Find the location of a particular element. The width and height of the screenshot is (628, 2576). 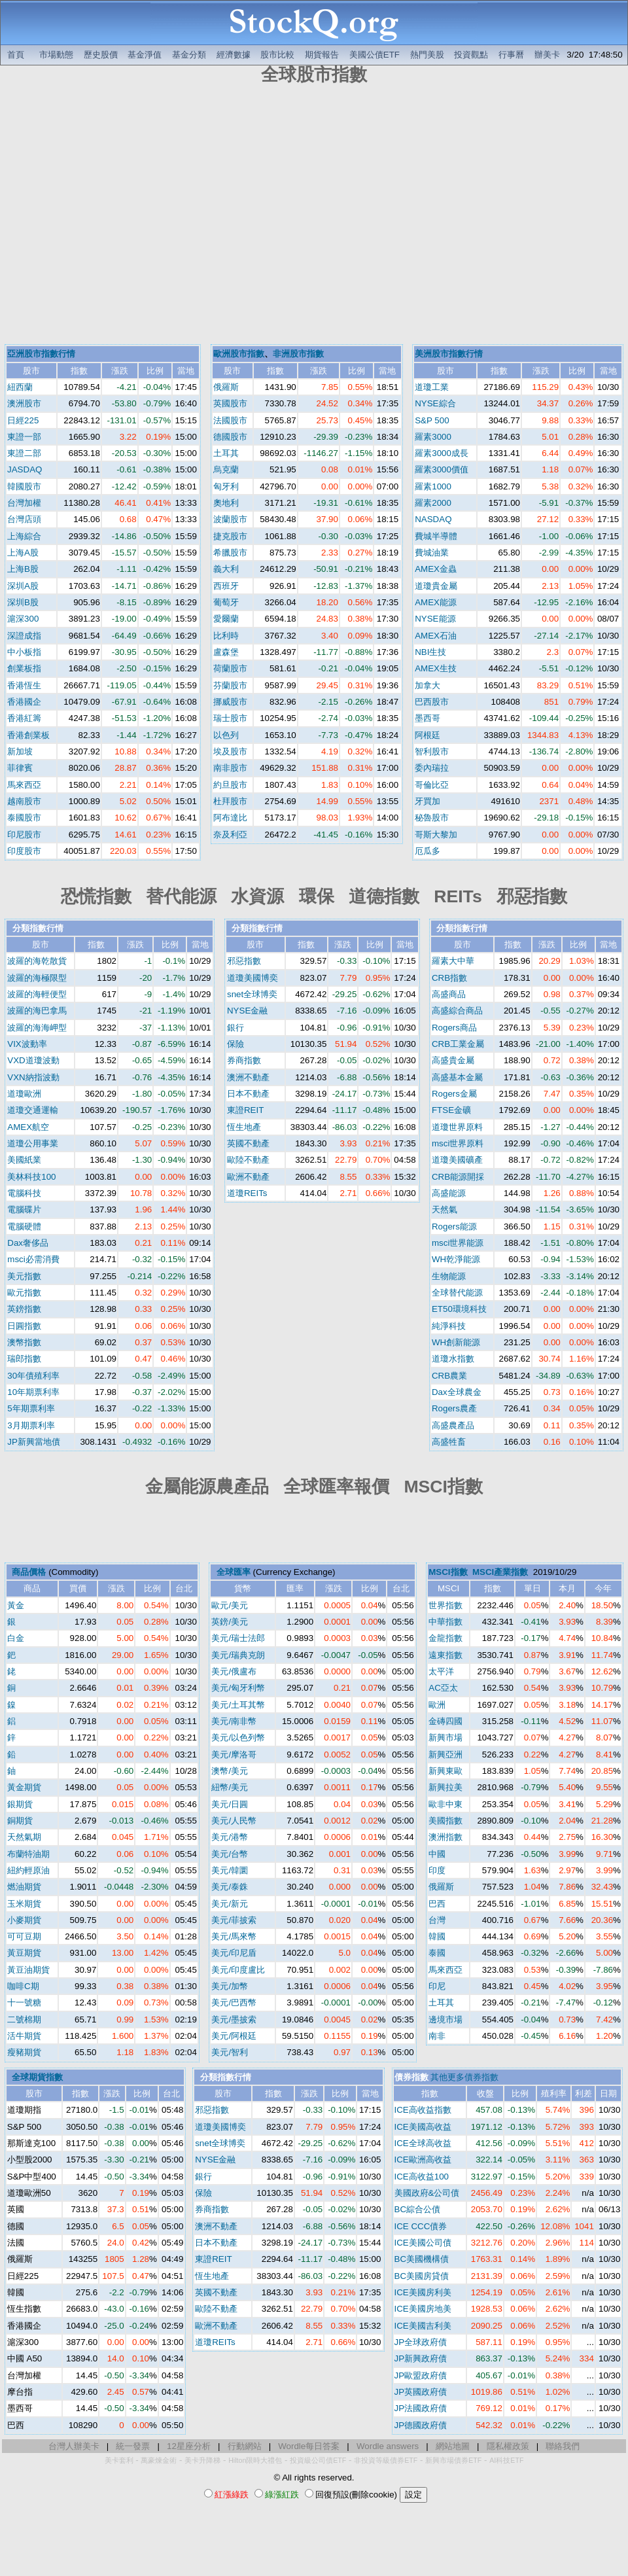

道瓊歐洲 is located at coordinates (24, 1094).